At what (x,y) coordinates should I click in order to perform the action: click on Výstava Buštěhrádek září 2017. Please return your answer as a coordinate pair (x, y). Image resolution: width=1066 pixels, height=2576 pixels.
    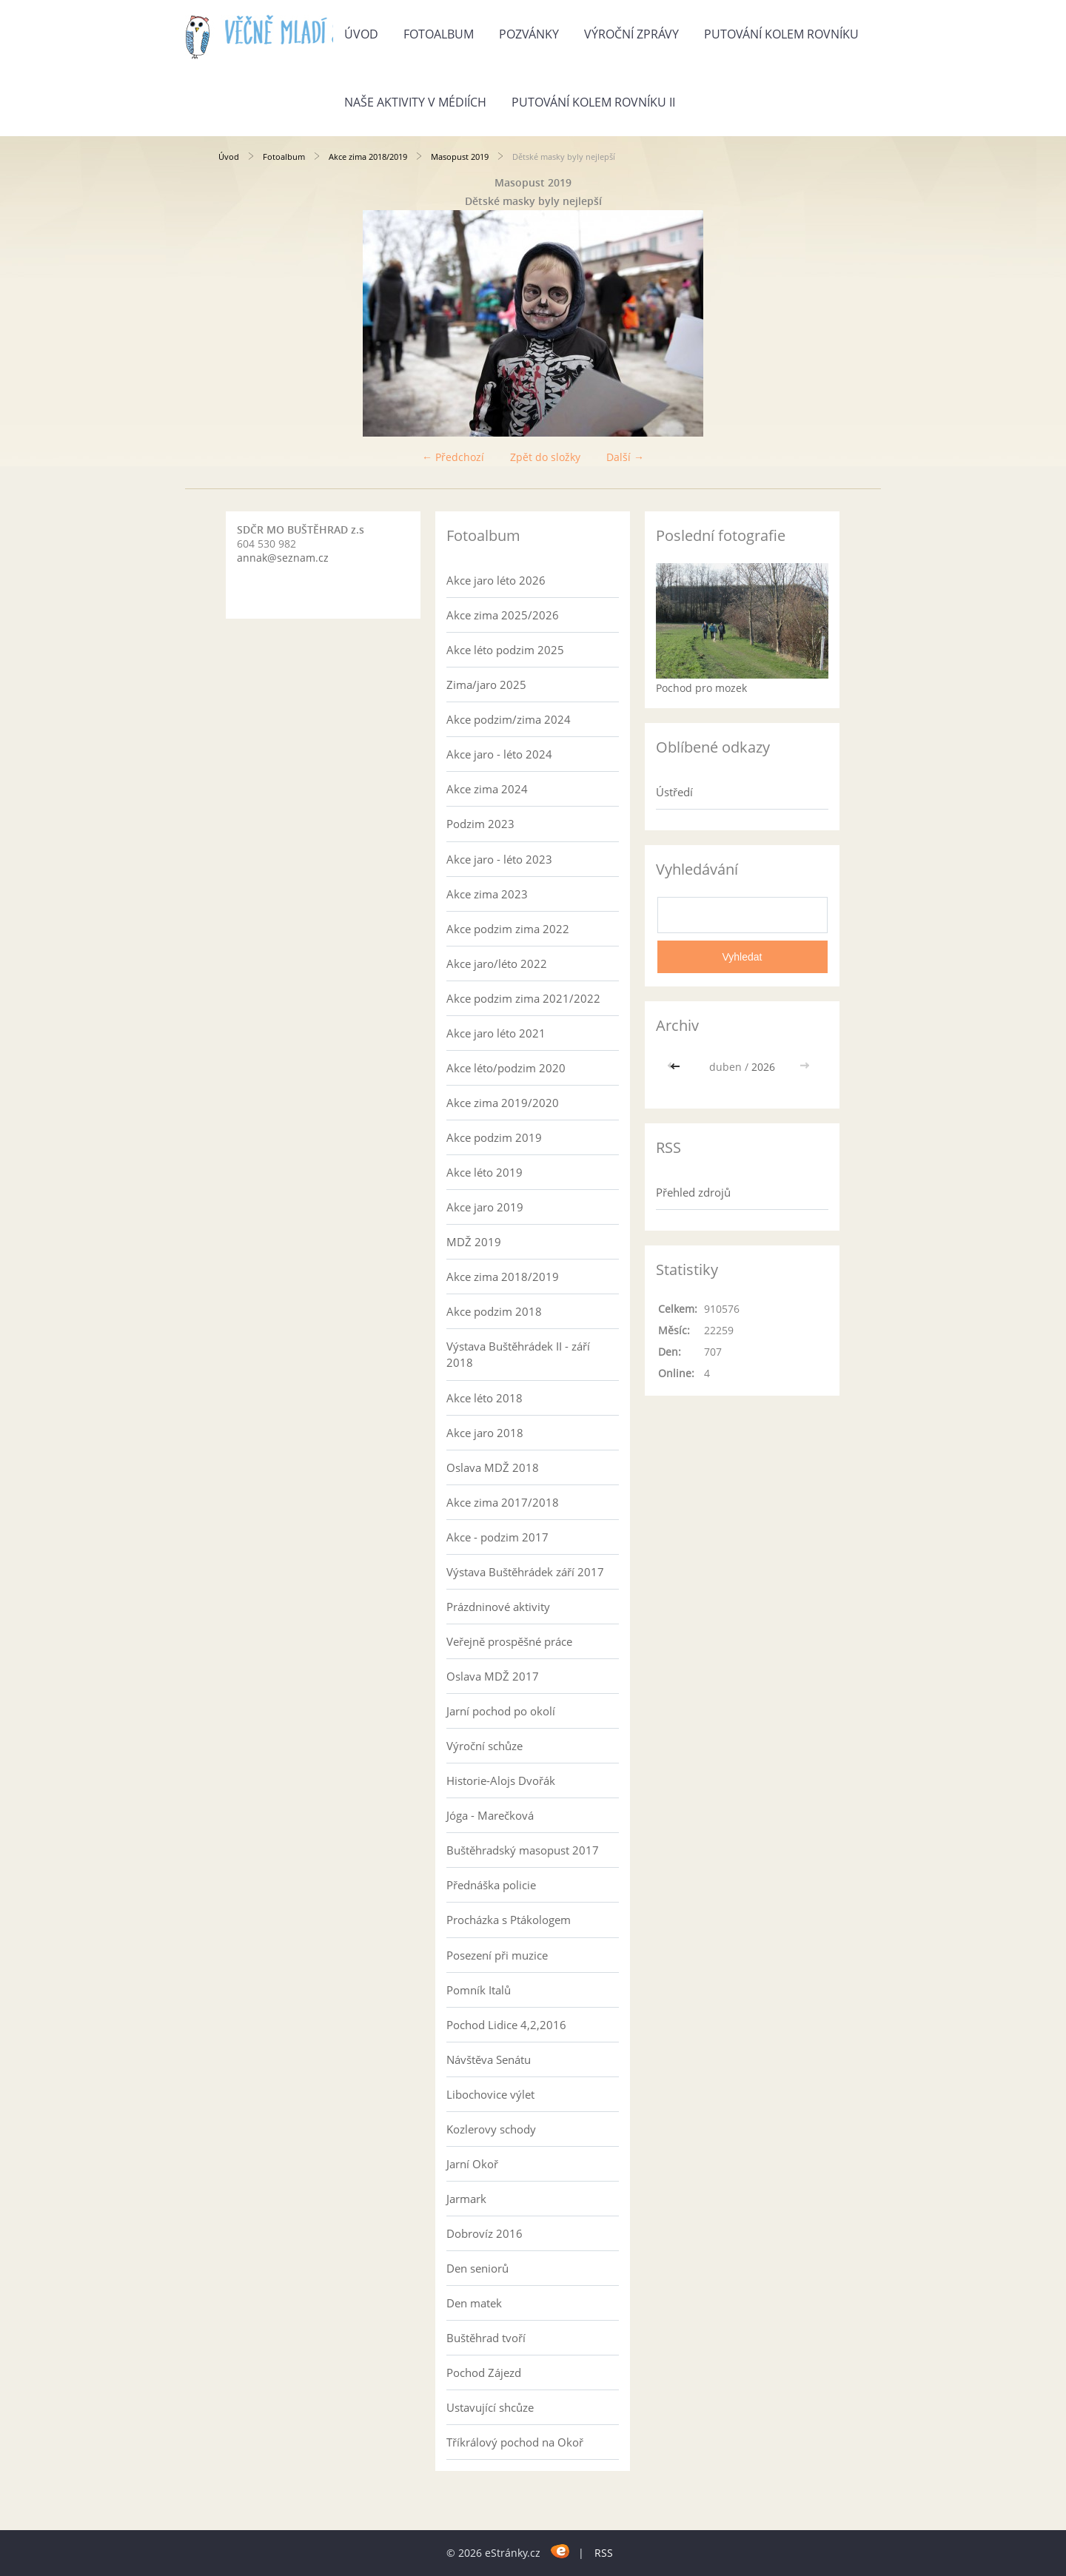
    Looking at the image, I should click on (525, 1571).